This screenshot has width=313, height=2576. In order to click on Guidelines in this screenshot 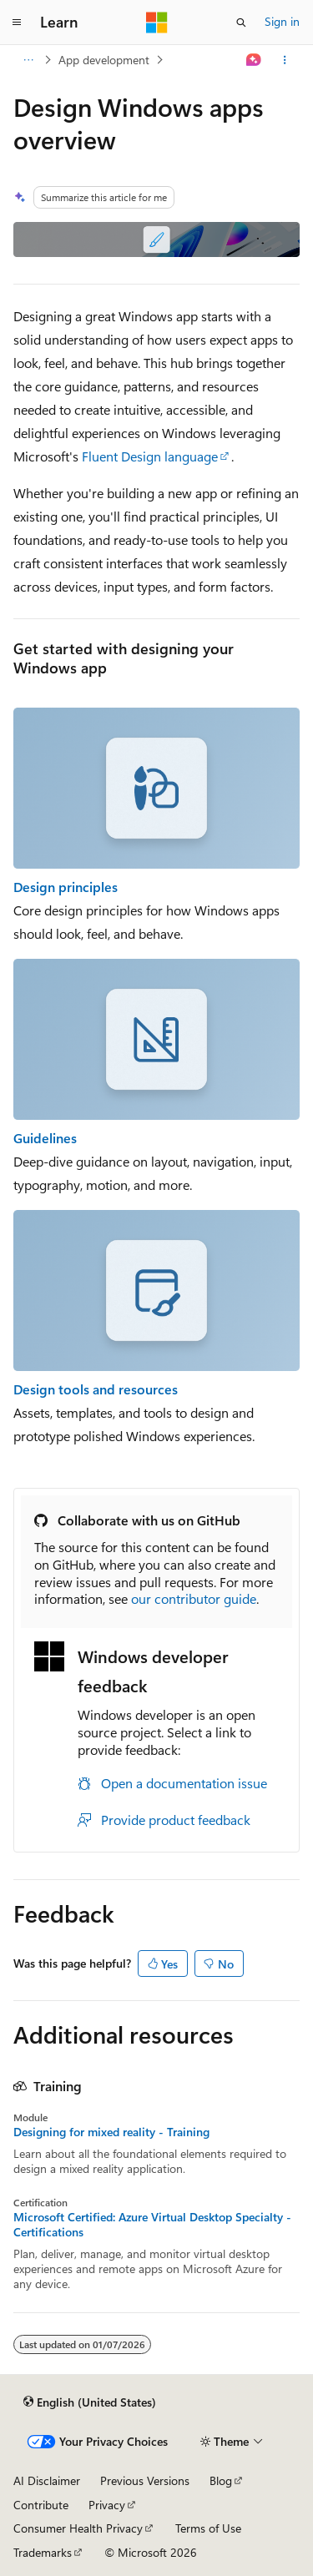, I will do `click(45, 1138)`.